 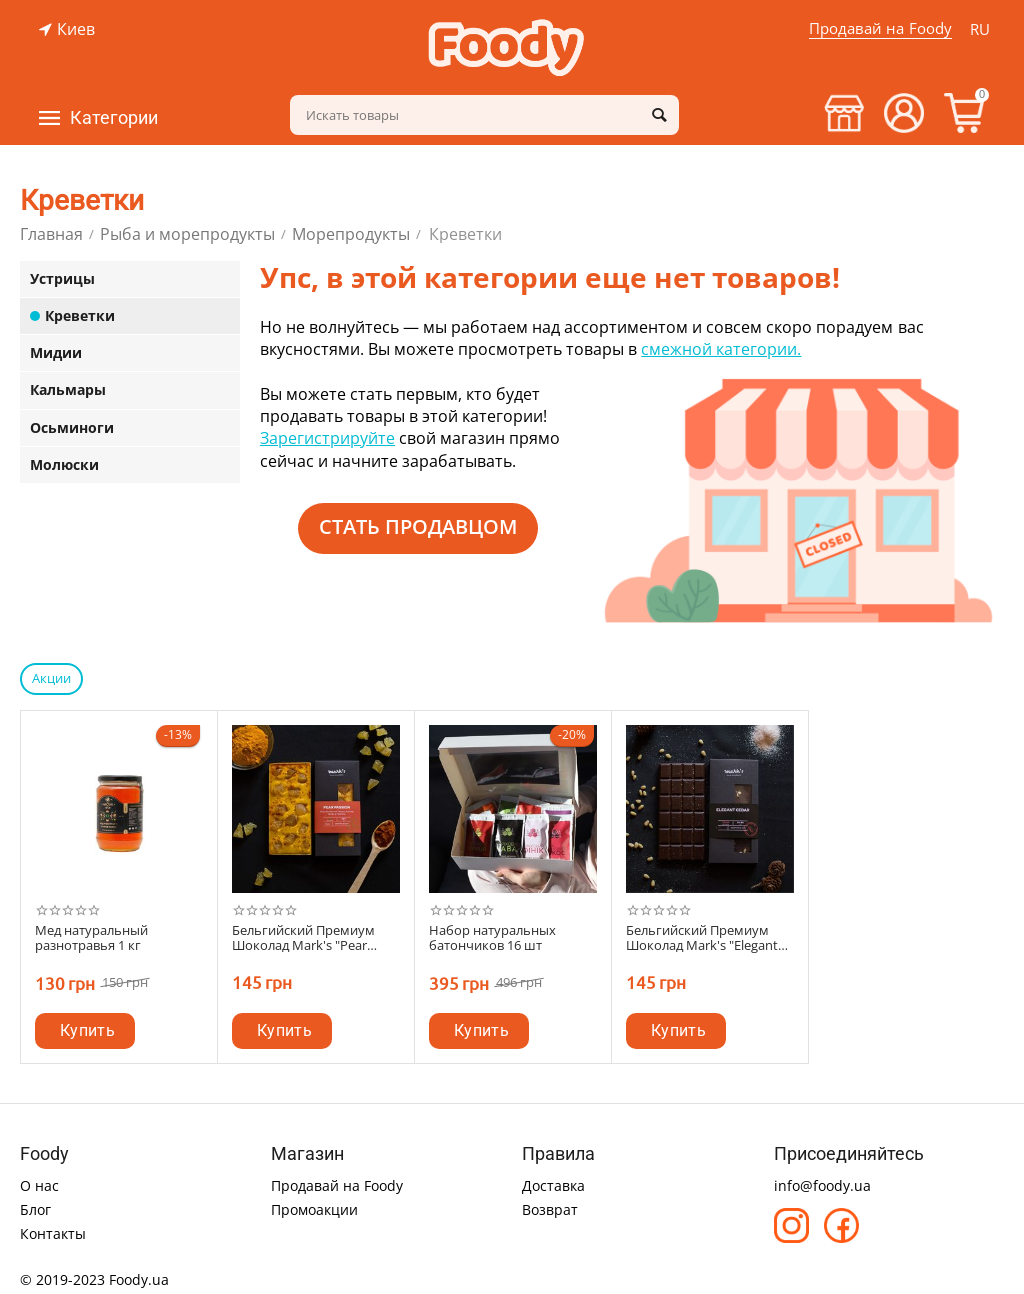 What do you see at coordinates (822, 1185) in the screenshot?
I see `info@foody.ua` at bounding box center [822, 1185].